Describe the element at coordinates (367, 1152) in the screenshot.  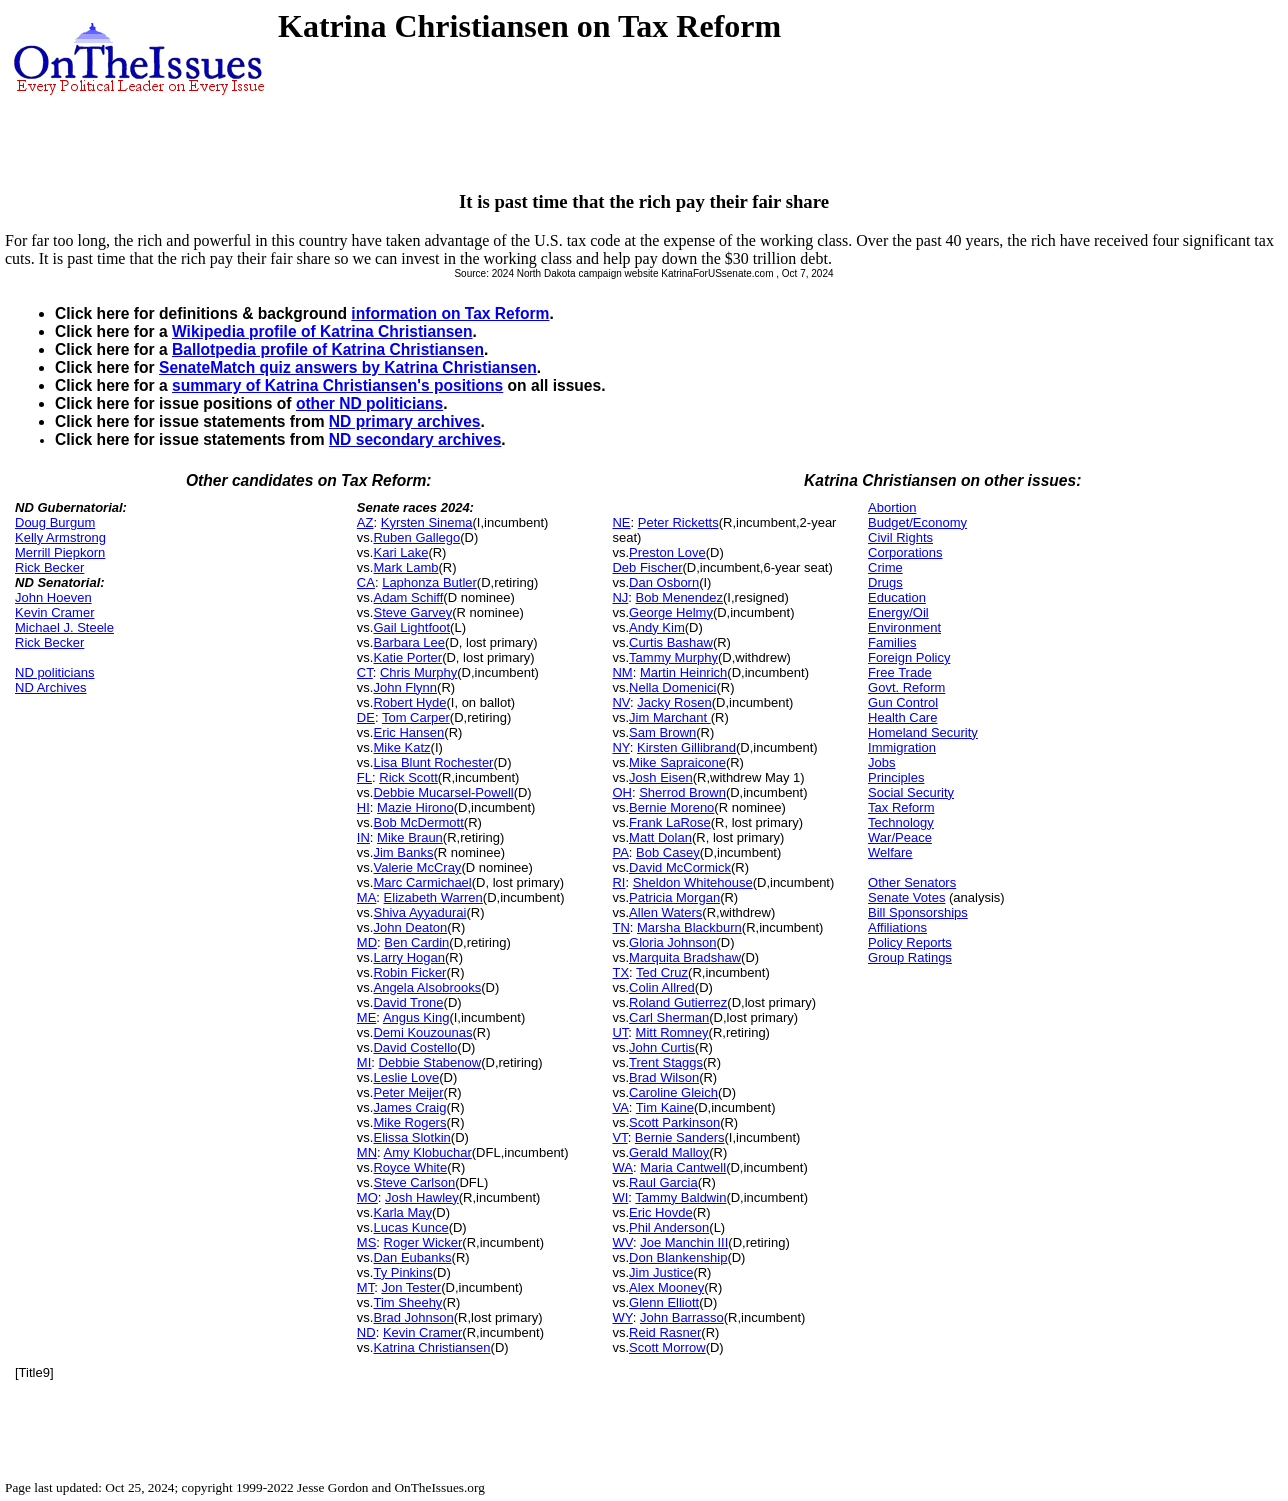
I see `MN` at that location.